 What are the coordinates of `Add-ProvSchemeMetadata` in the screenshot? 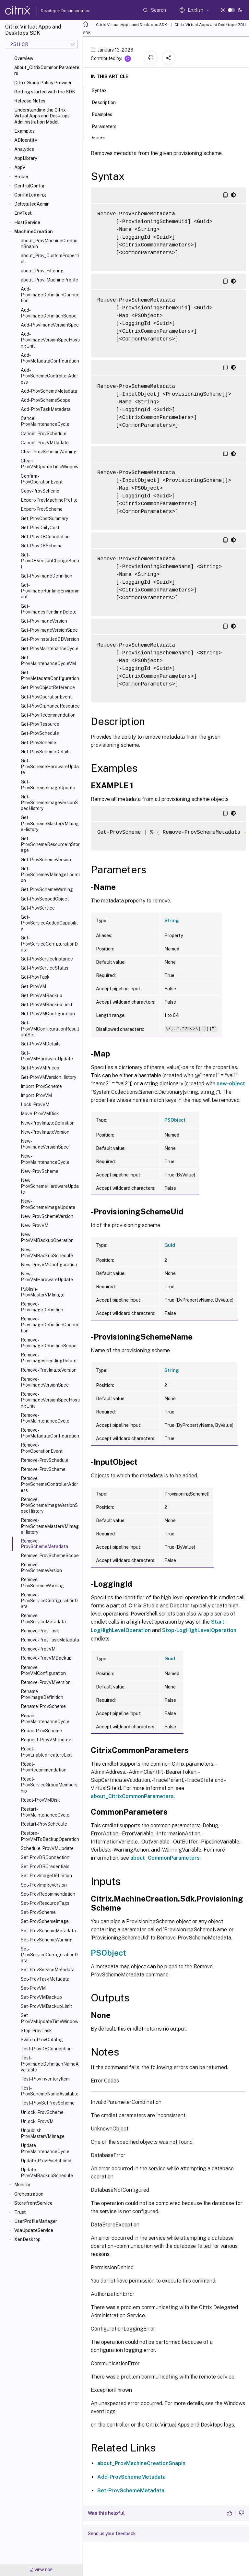 It's located at (49, 391).